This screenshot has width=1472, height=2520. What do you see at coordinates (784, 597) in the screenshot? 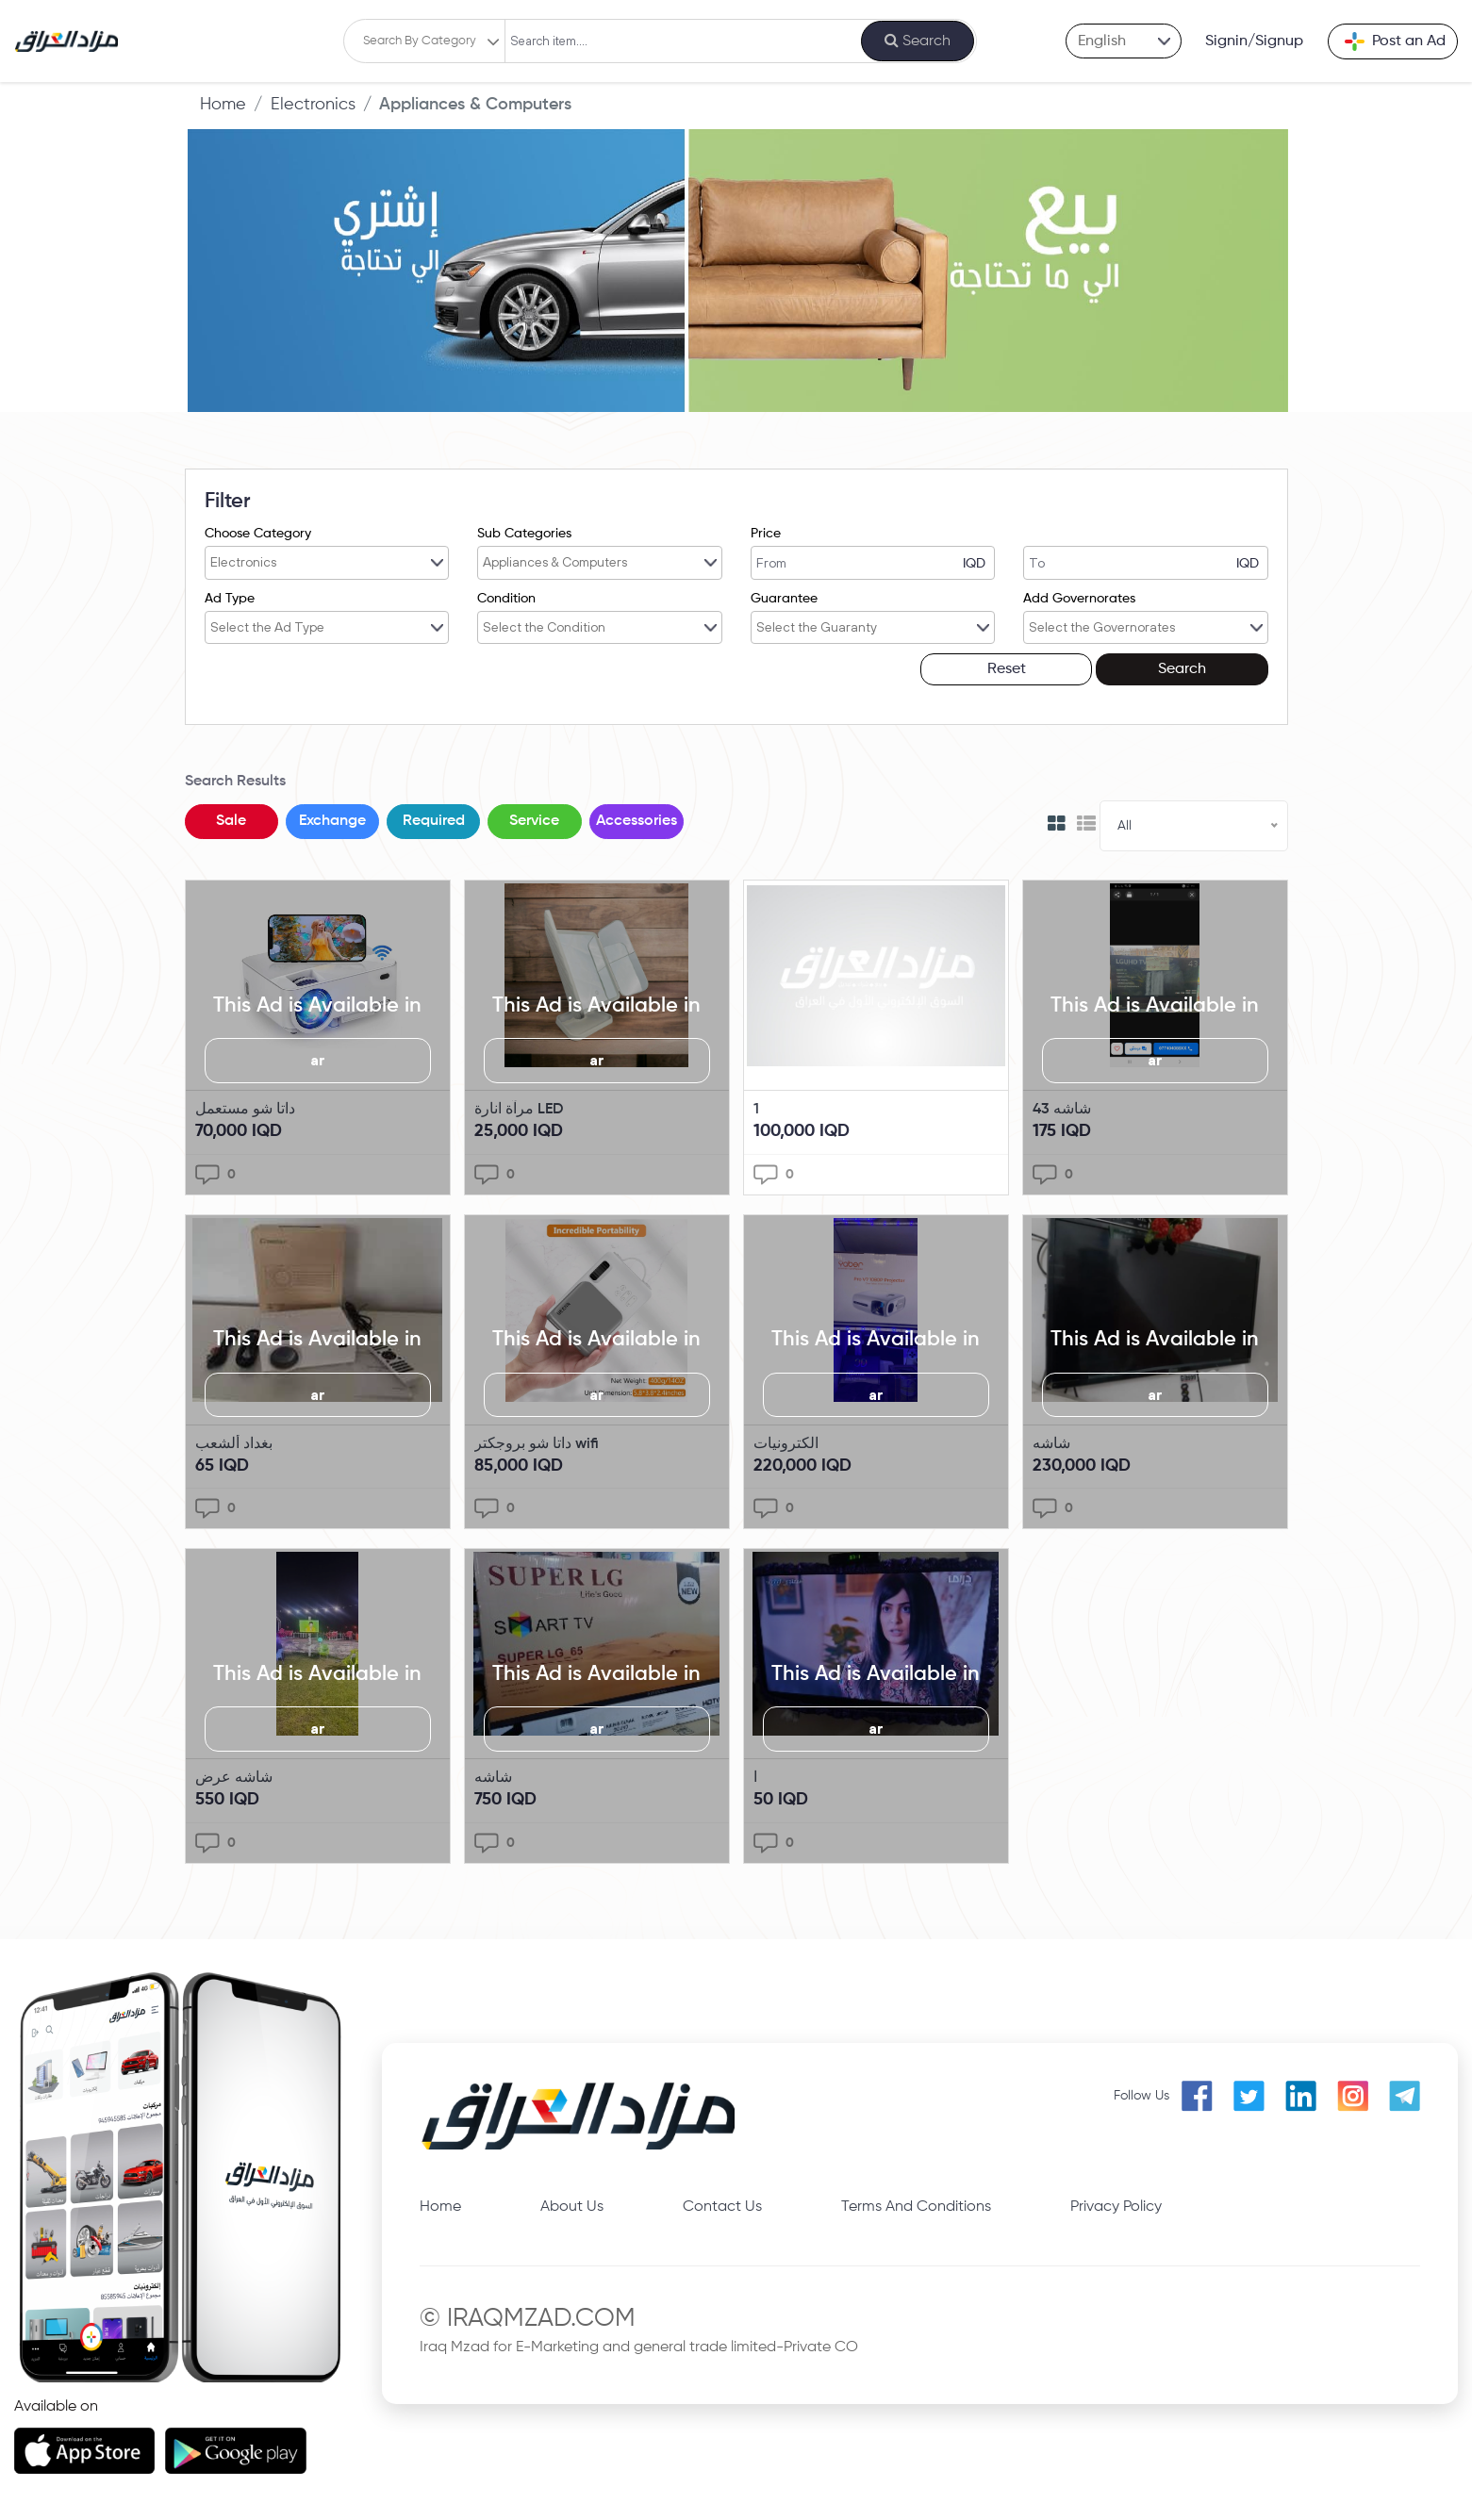
I see `Guarantee` at bounding box center [784, 597].